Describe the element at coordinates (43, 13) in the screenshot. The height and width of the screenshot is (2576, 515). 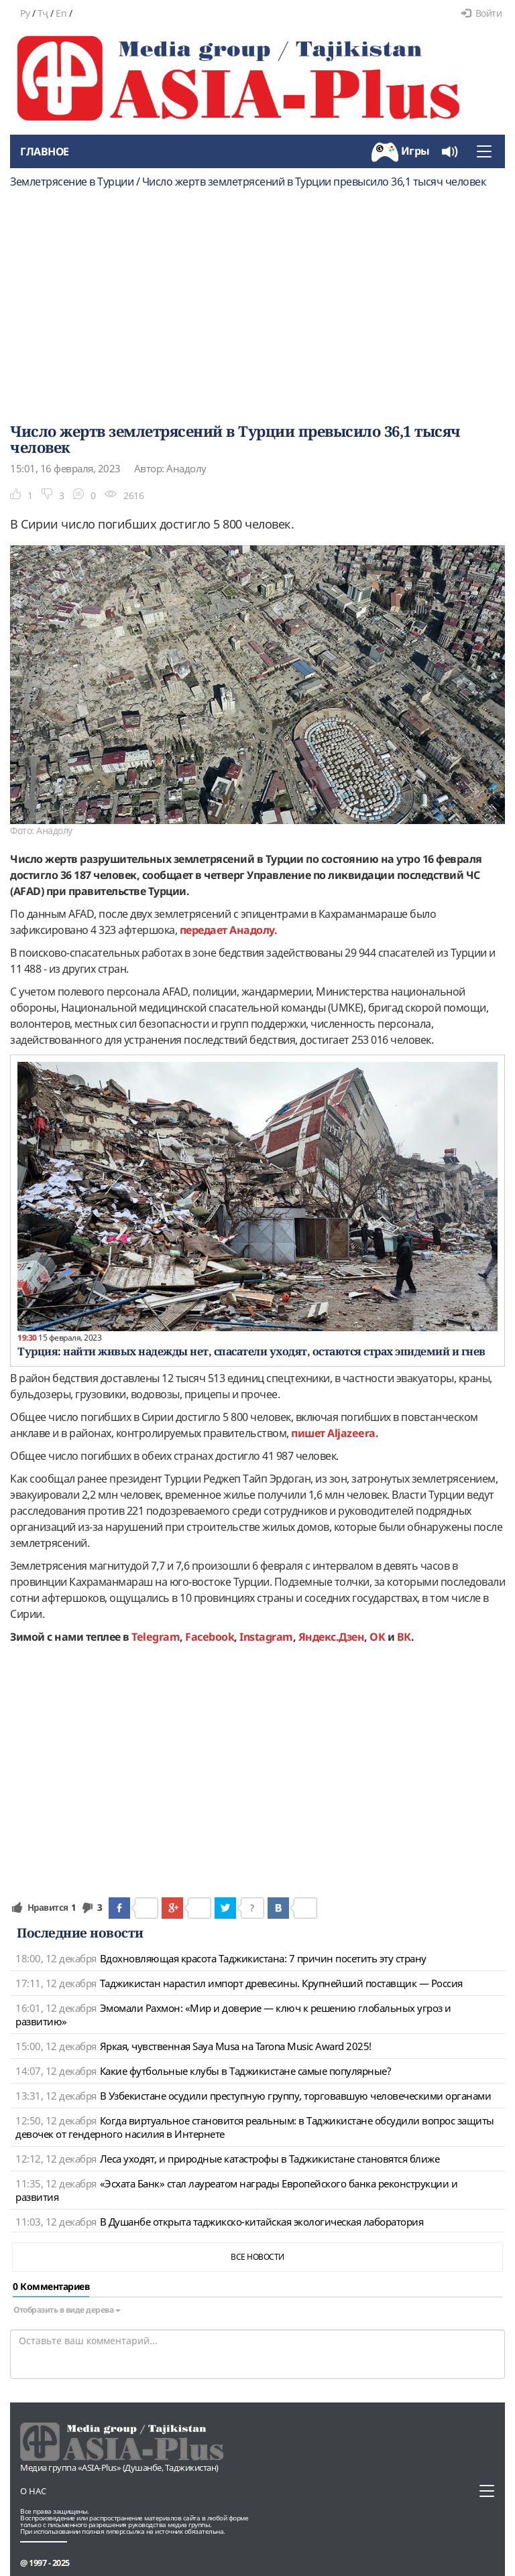
I see `Тҷ` at that location.